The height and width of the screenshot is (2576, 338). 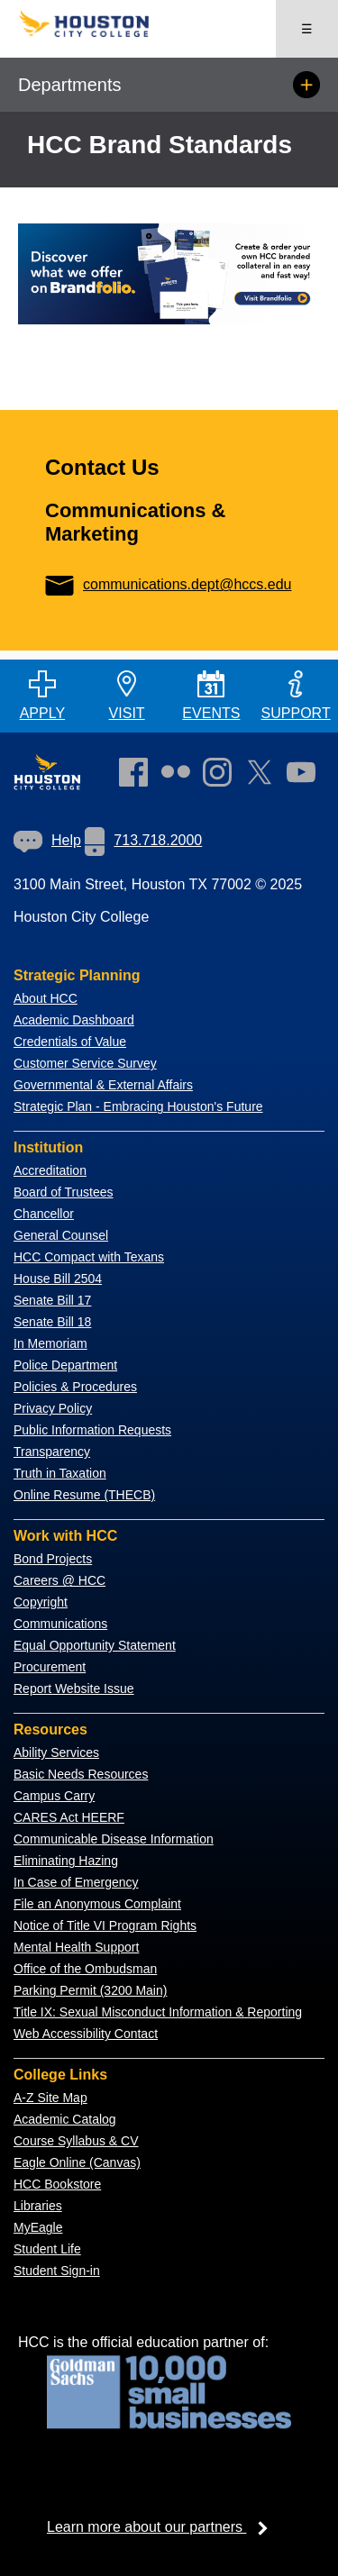 What do you see at coordinates (76, 1947) in the screenshot?
I see `Mental Health Support` at bounding box center [76, 1947].